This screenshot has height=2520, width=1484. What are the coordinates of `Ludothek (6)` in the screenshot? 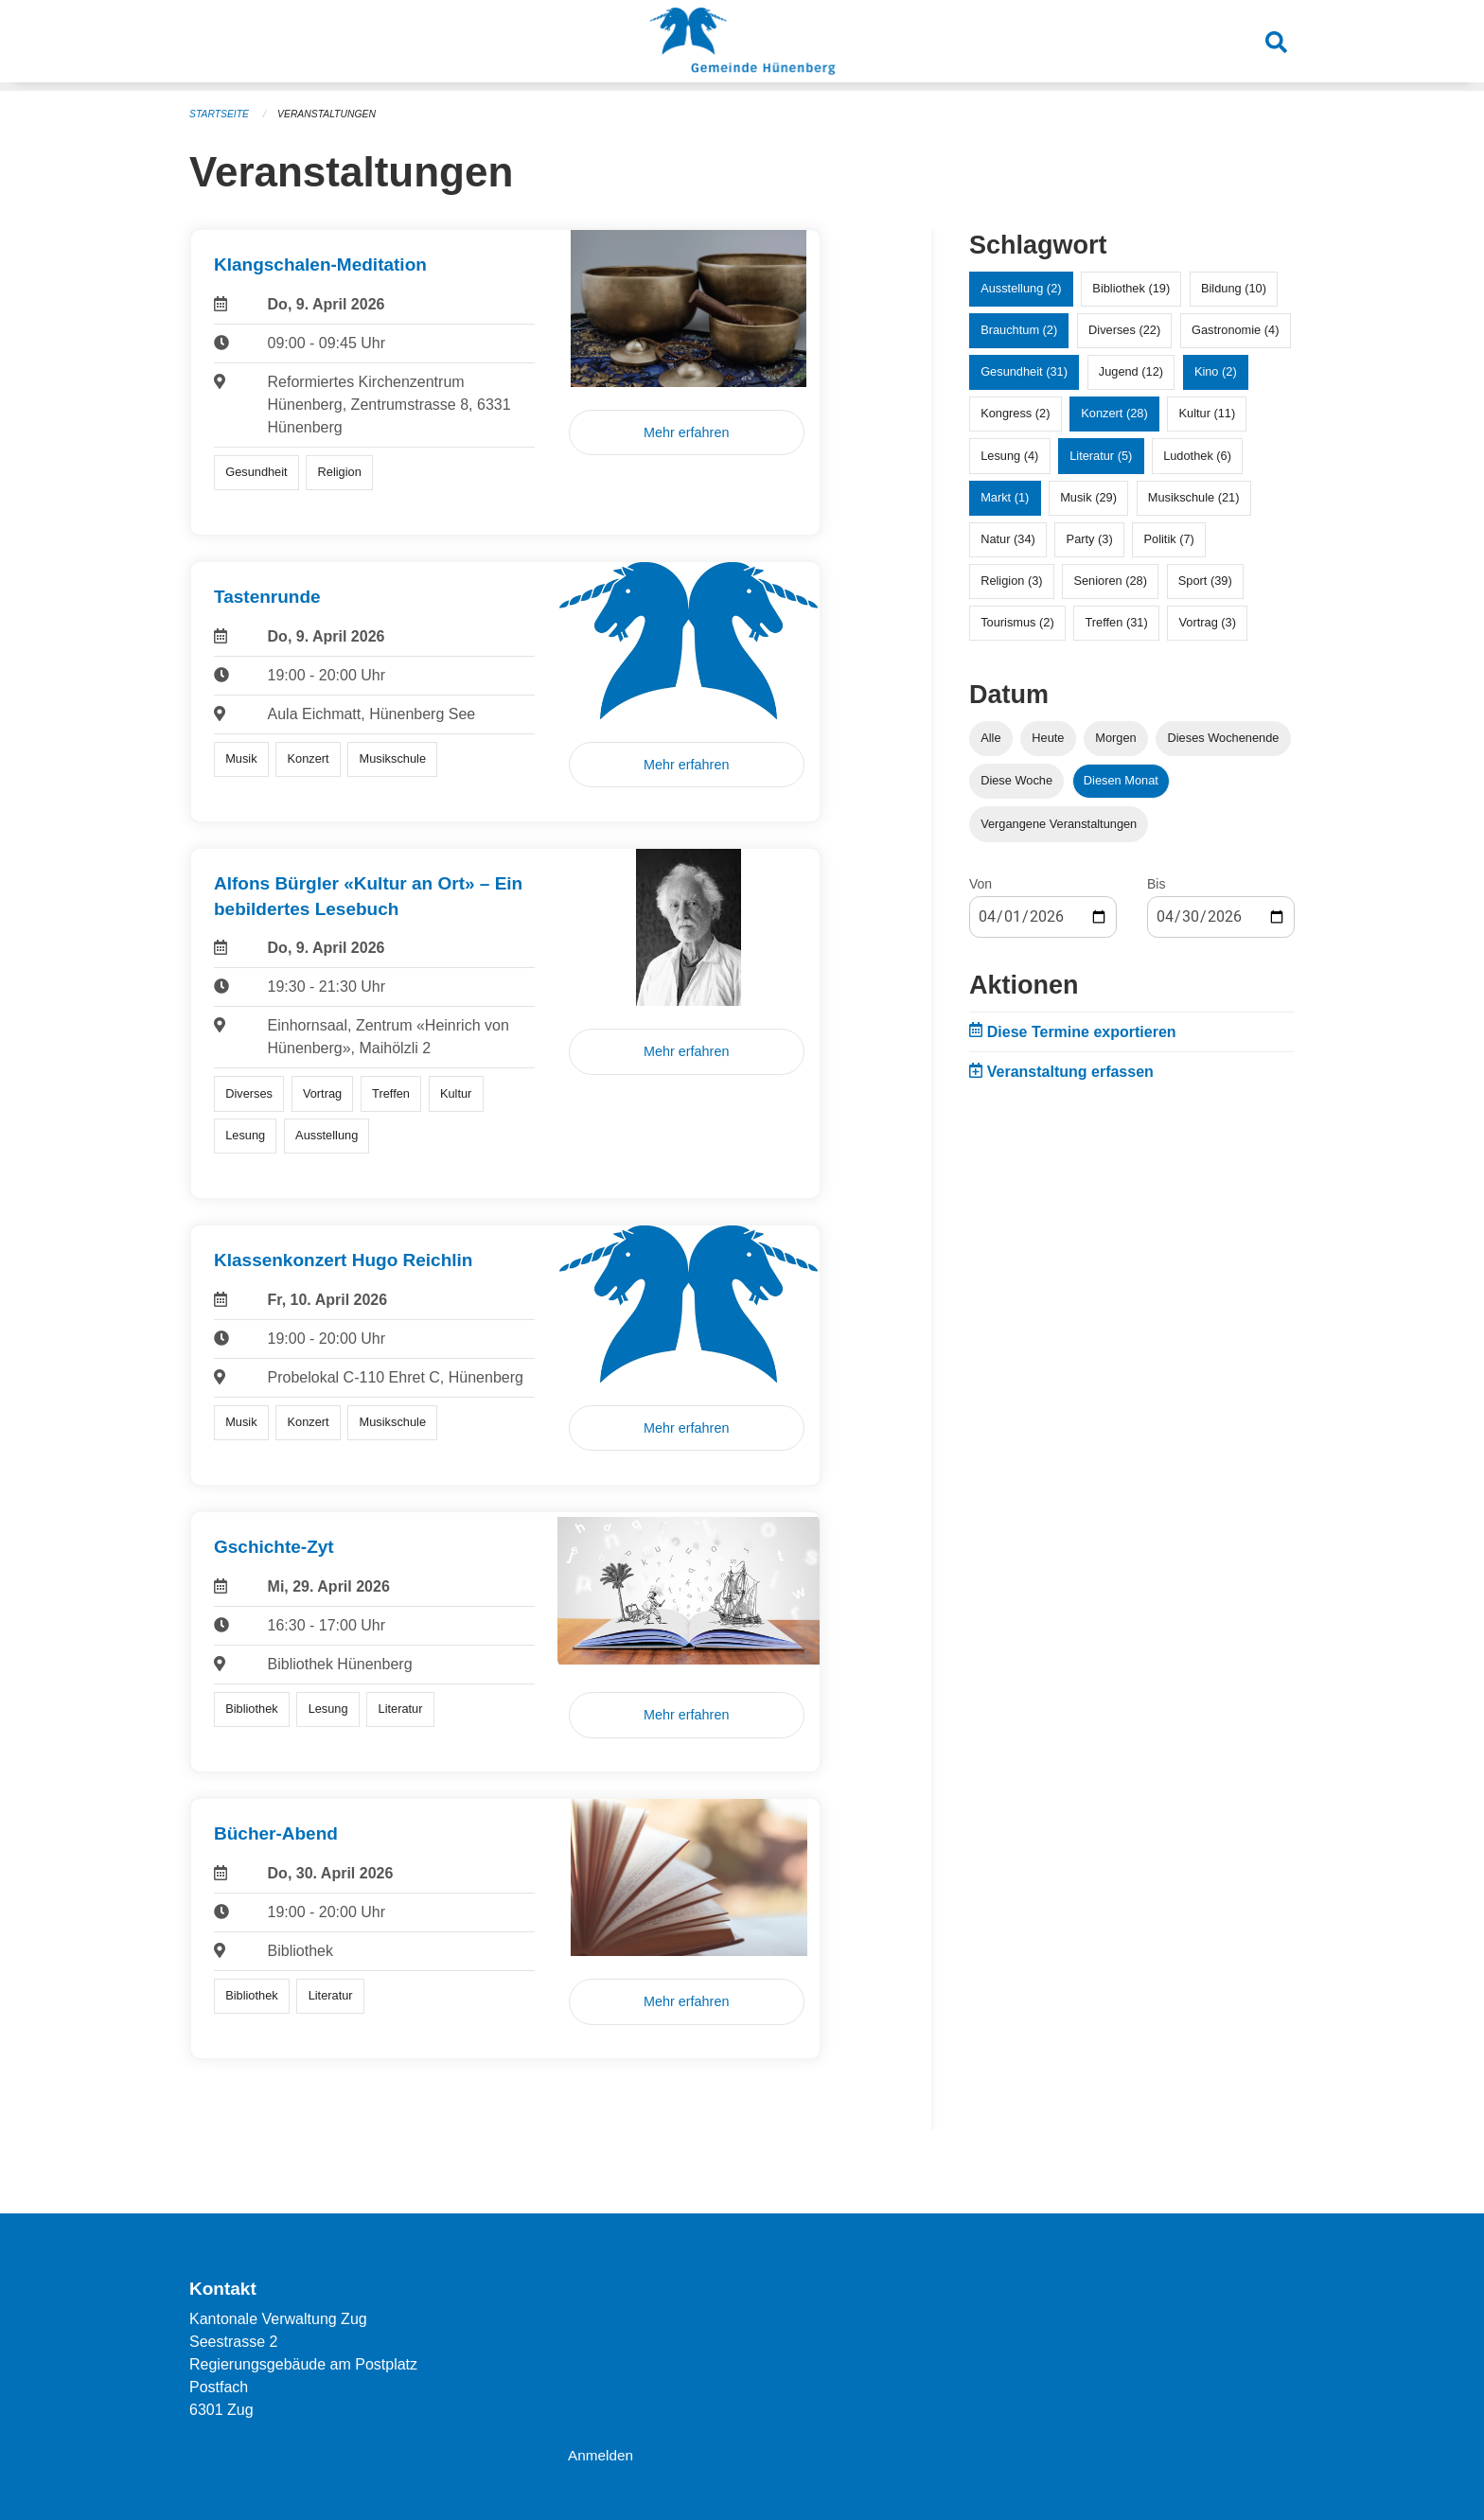 It's located at (1197, 455).